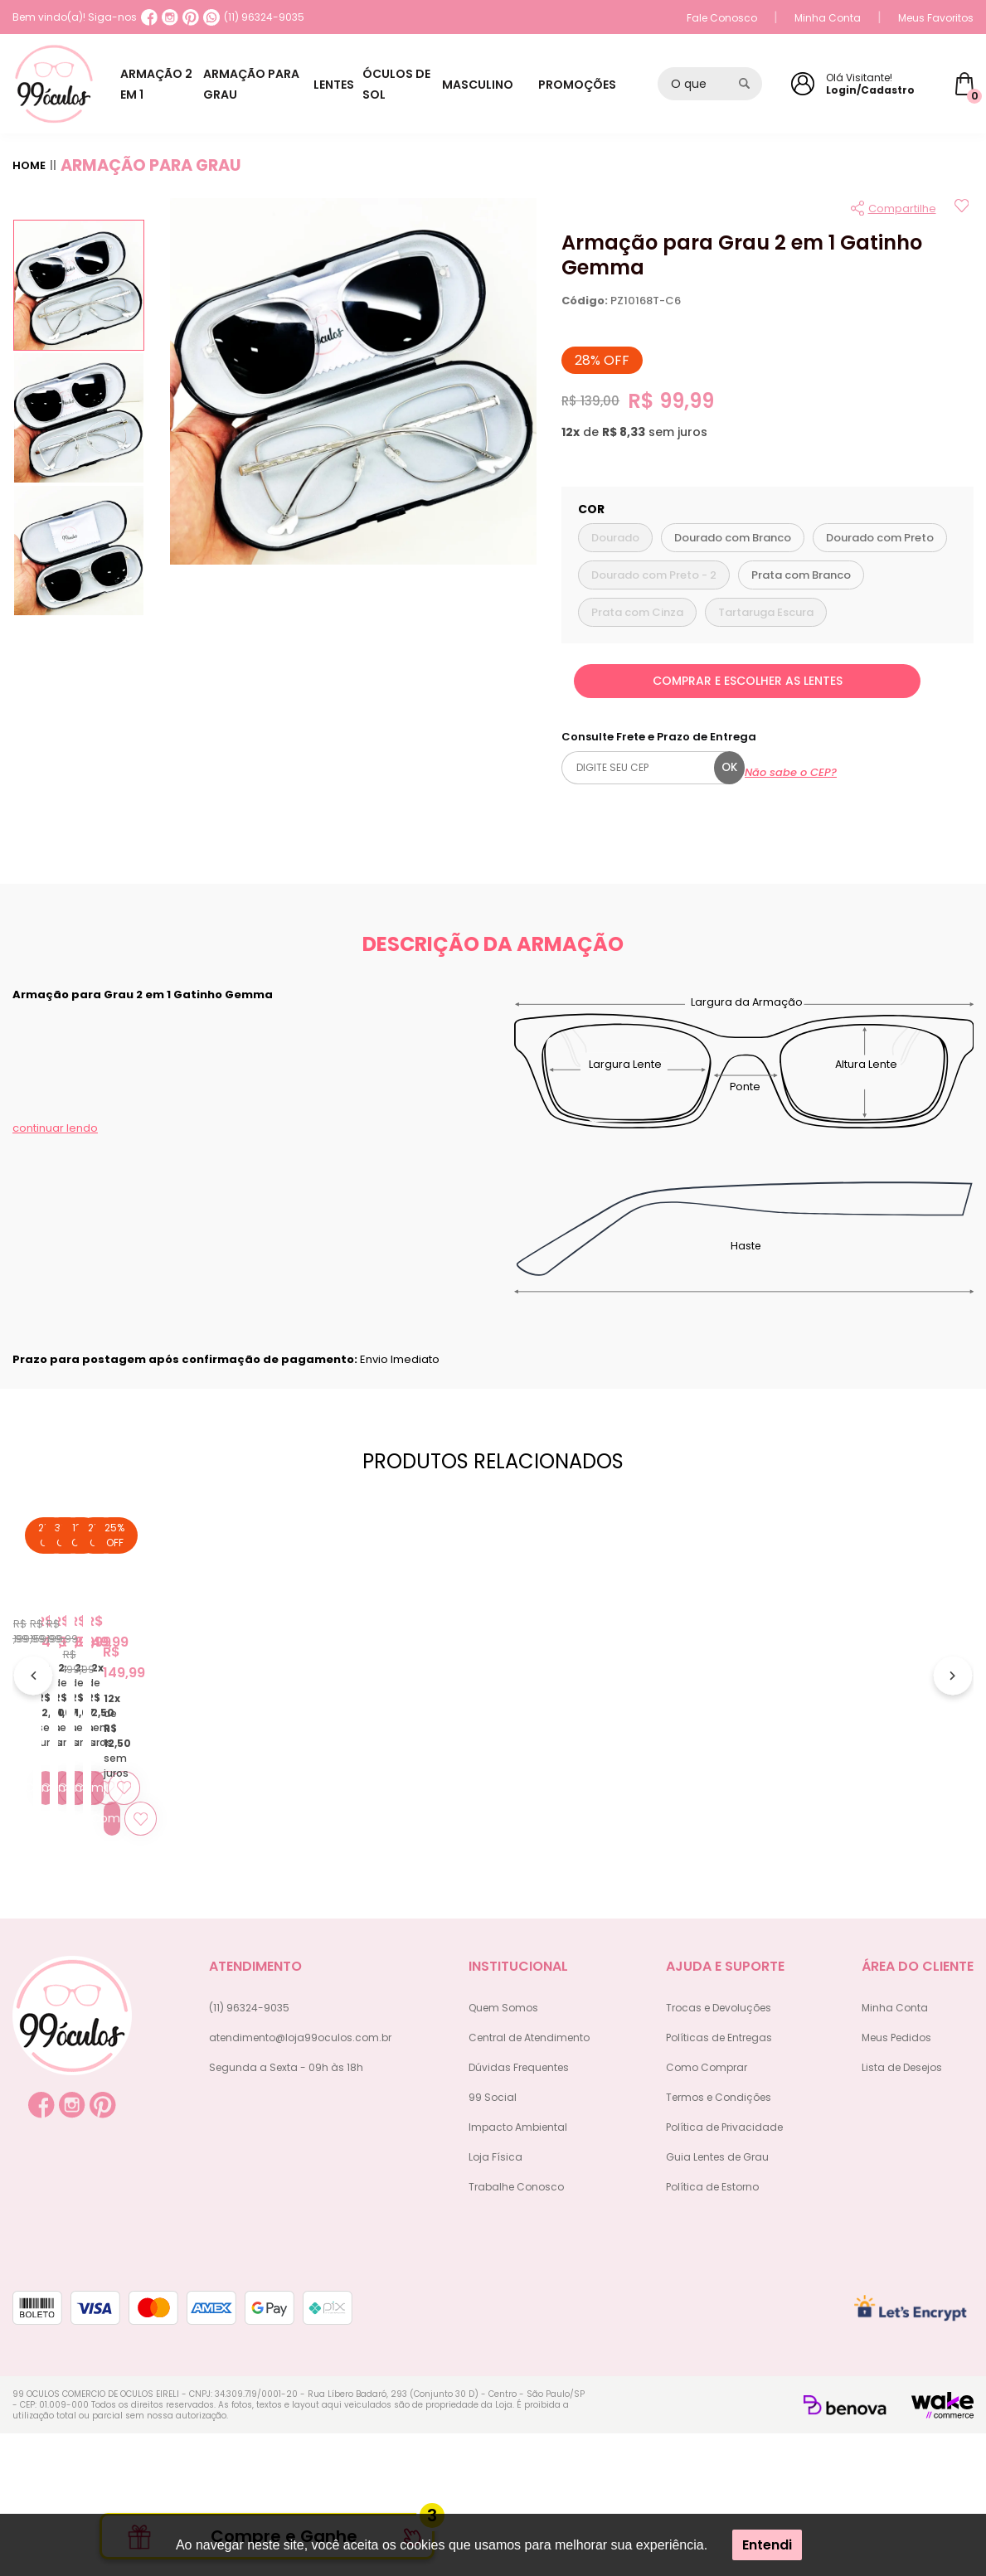 The image size is (986, 2576). I want to click on Compartilhe, so click(902, 208).